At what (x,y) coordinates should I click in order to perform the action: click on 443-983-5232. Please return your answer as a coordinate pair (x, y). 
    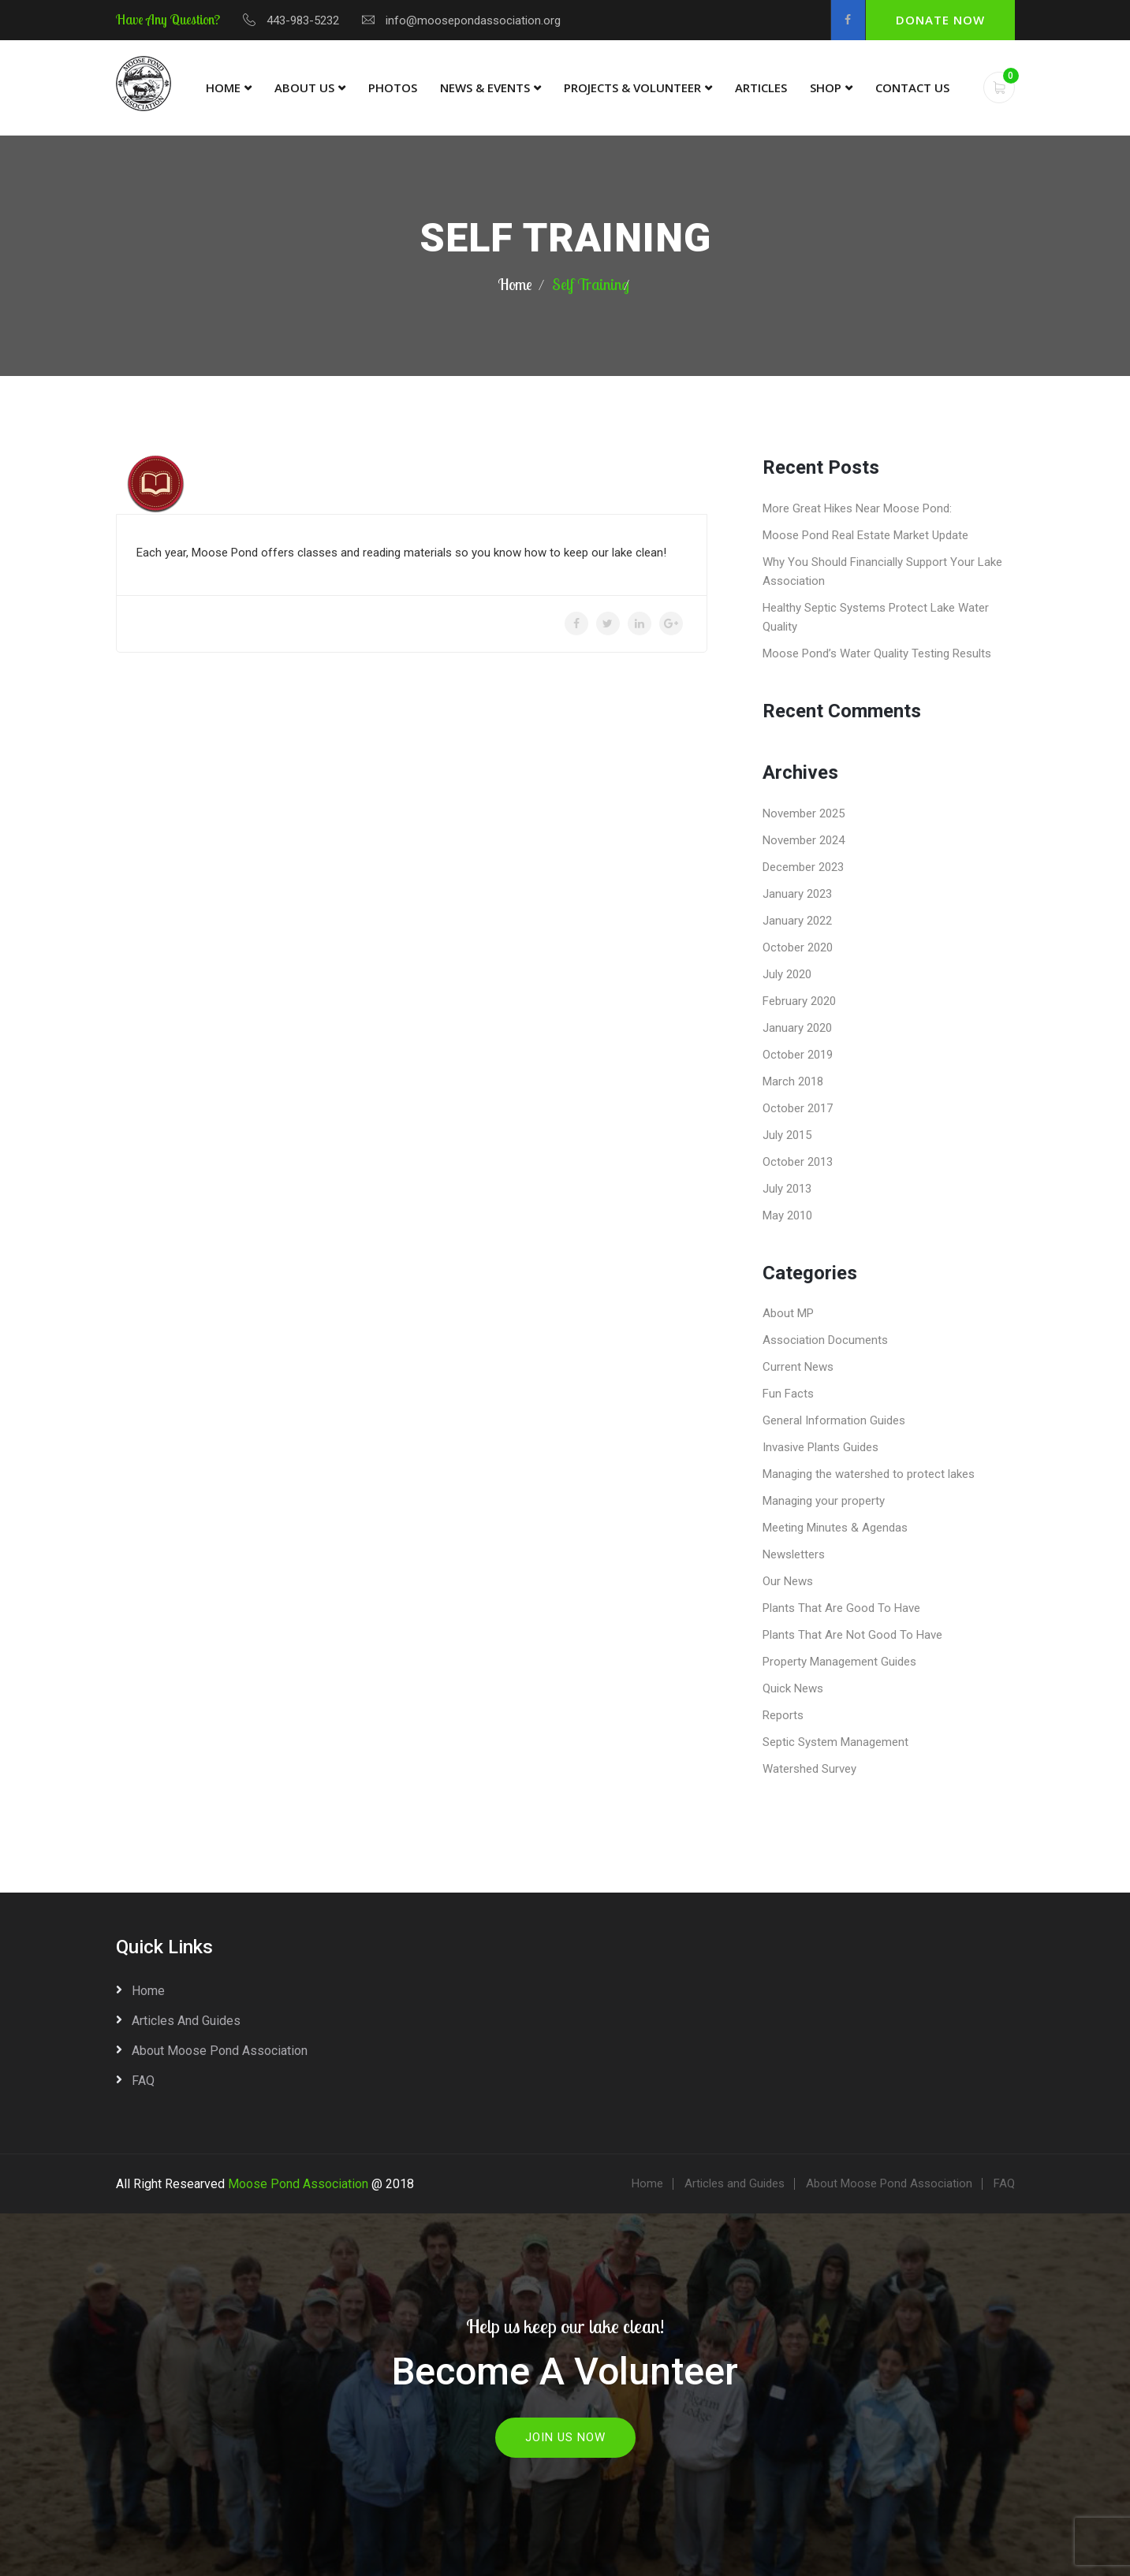
    Looking at the image, I should click on (303, 20).